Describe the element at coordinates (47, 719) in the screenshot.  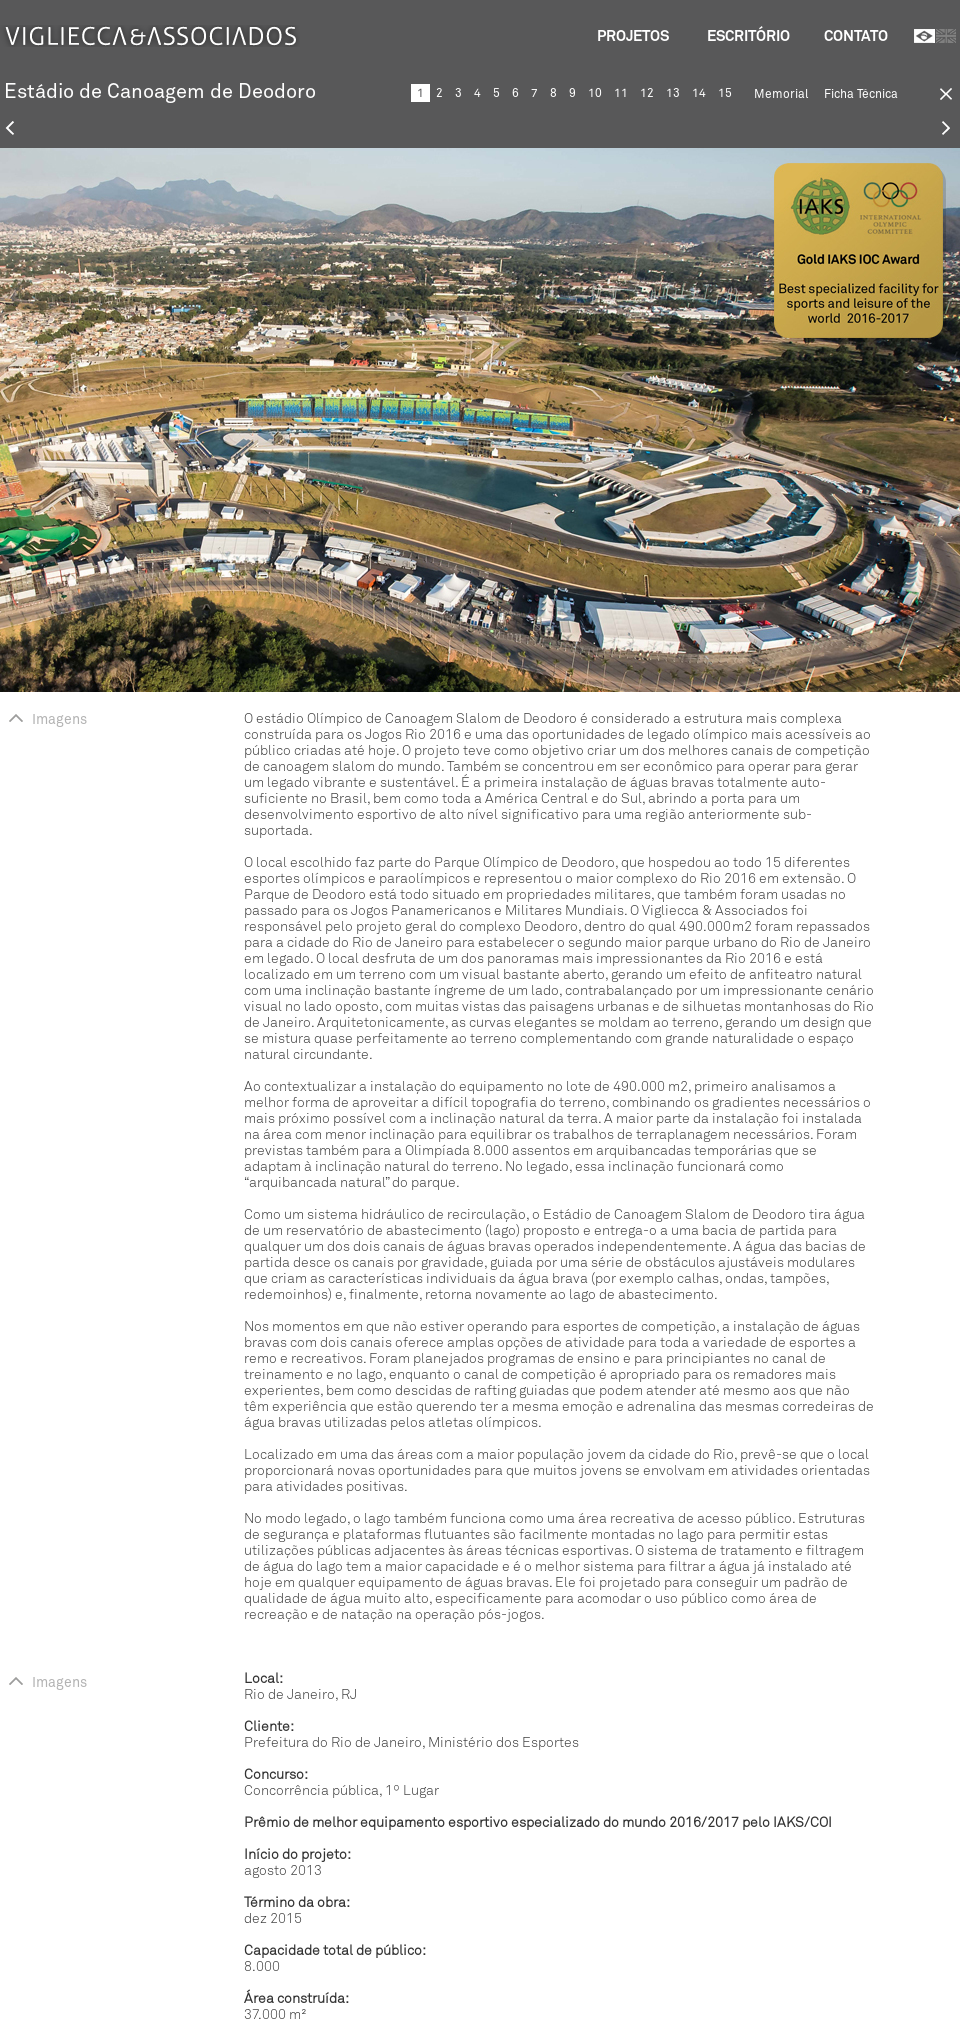
I see `Imagens` at that location.